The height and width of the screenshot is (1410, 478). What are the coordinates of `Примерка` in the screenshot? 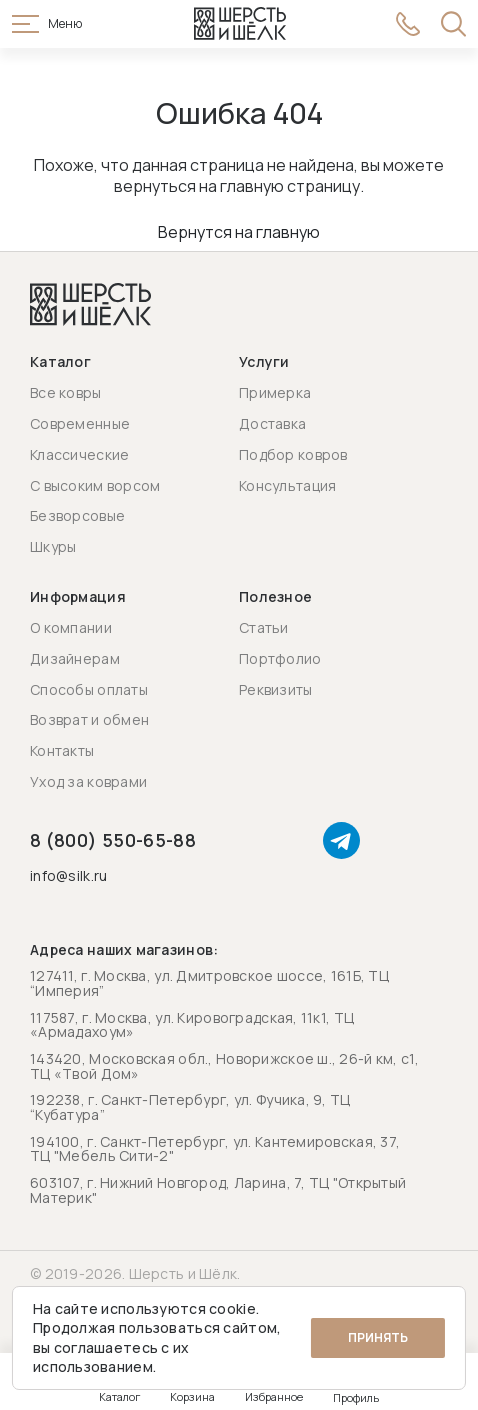 It's located at (275, 392).